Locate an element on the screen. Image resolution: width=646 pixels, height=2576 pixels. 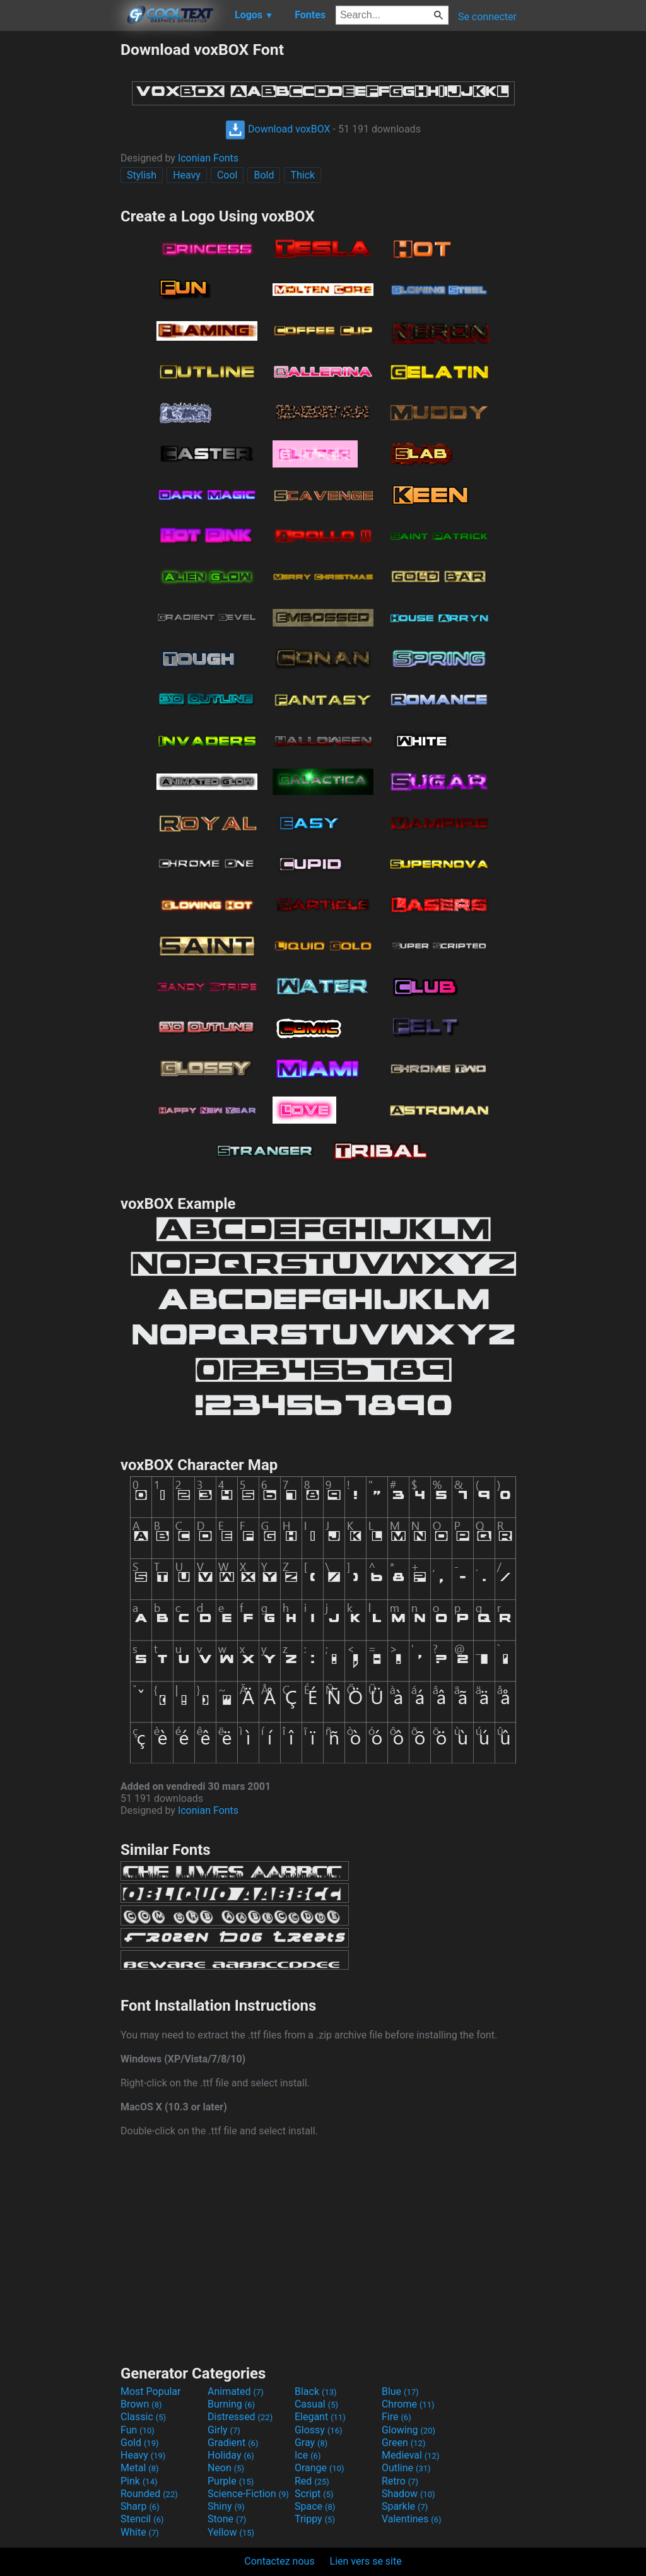
Animated is located at coordinates (236, 2391).